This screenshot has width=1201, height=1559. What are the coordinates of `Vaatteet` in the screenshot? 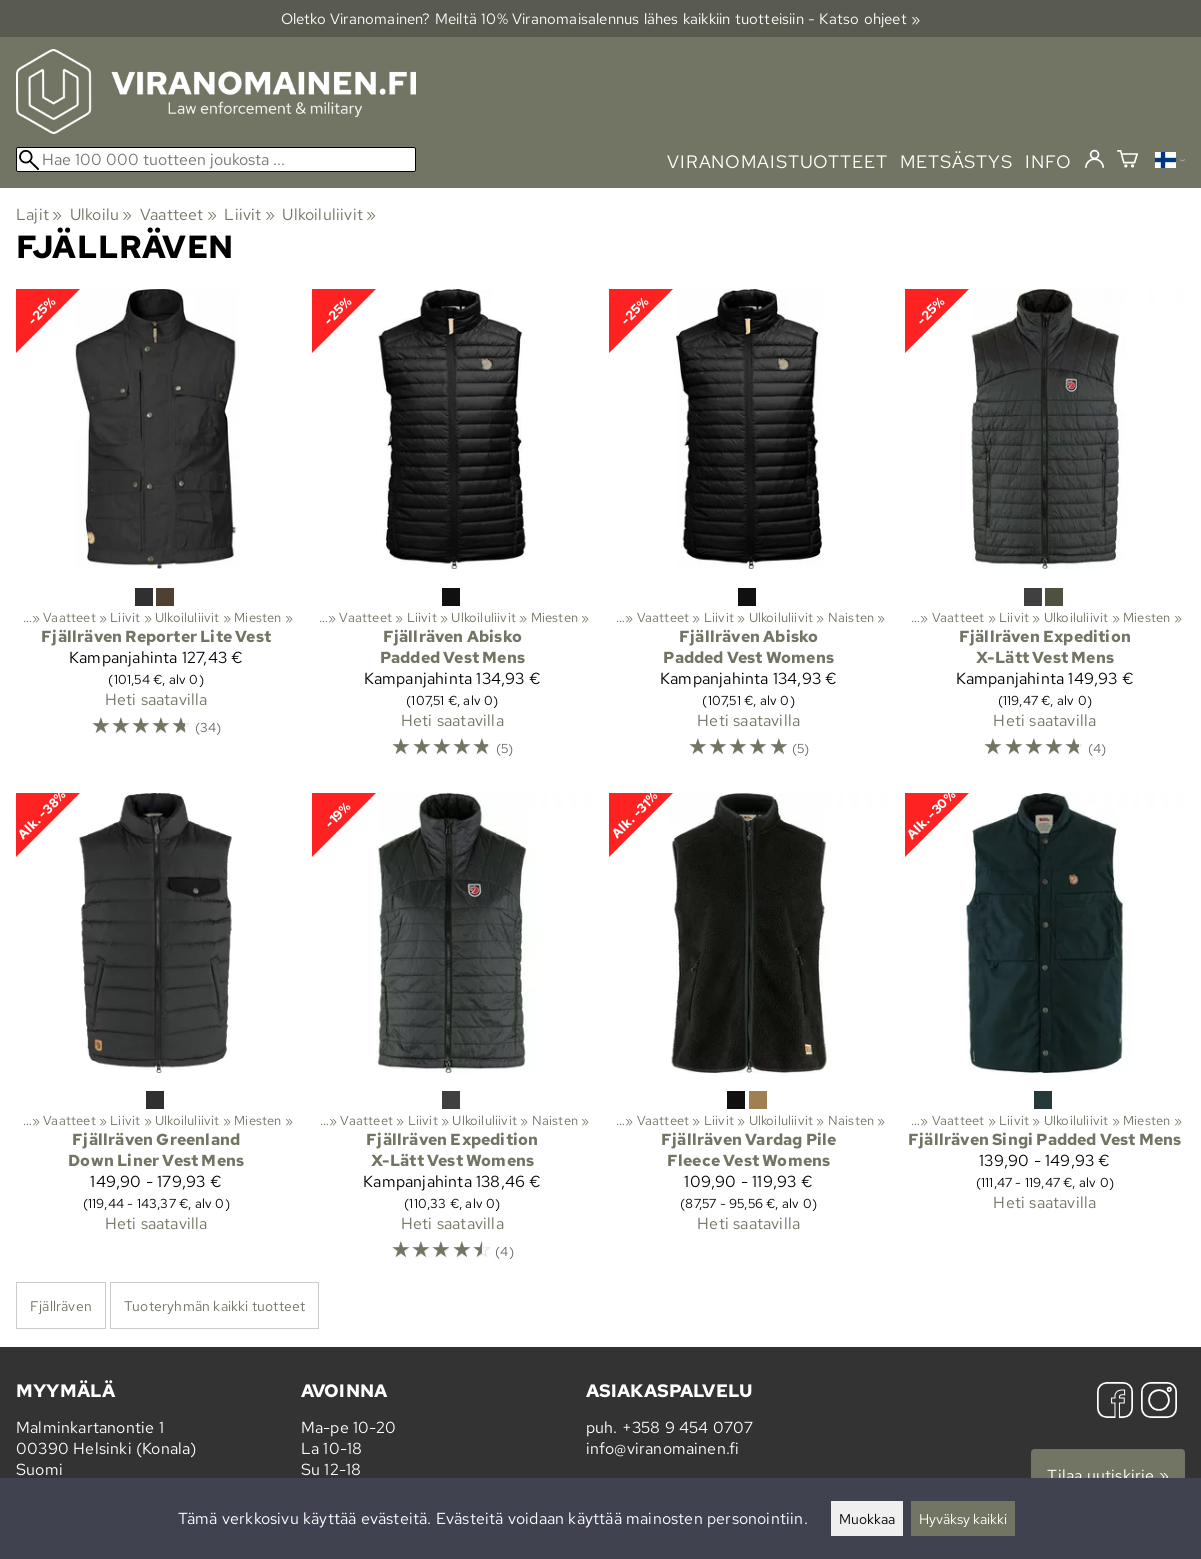 It's located at (178, 214).